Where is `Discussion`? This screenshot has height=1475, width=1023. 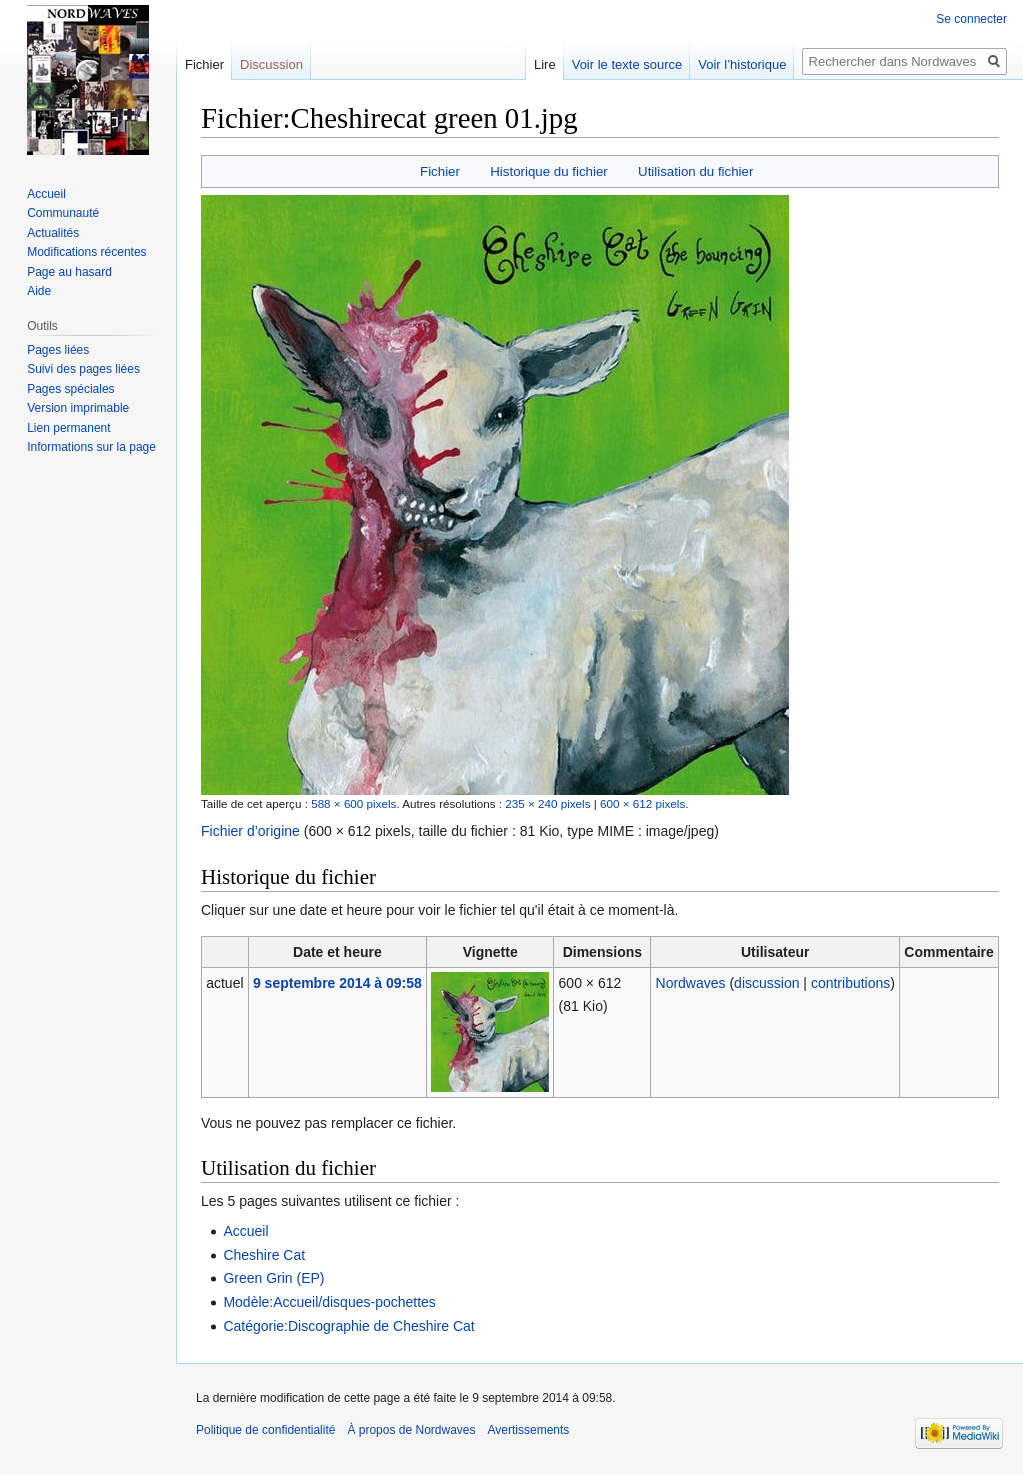
Discussion is located at coordinates (271, 64).